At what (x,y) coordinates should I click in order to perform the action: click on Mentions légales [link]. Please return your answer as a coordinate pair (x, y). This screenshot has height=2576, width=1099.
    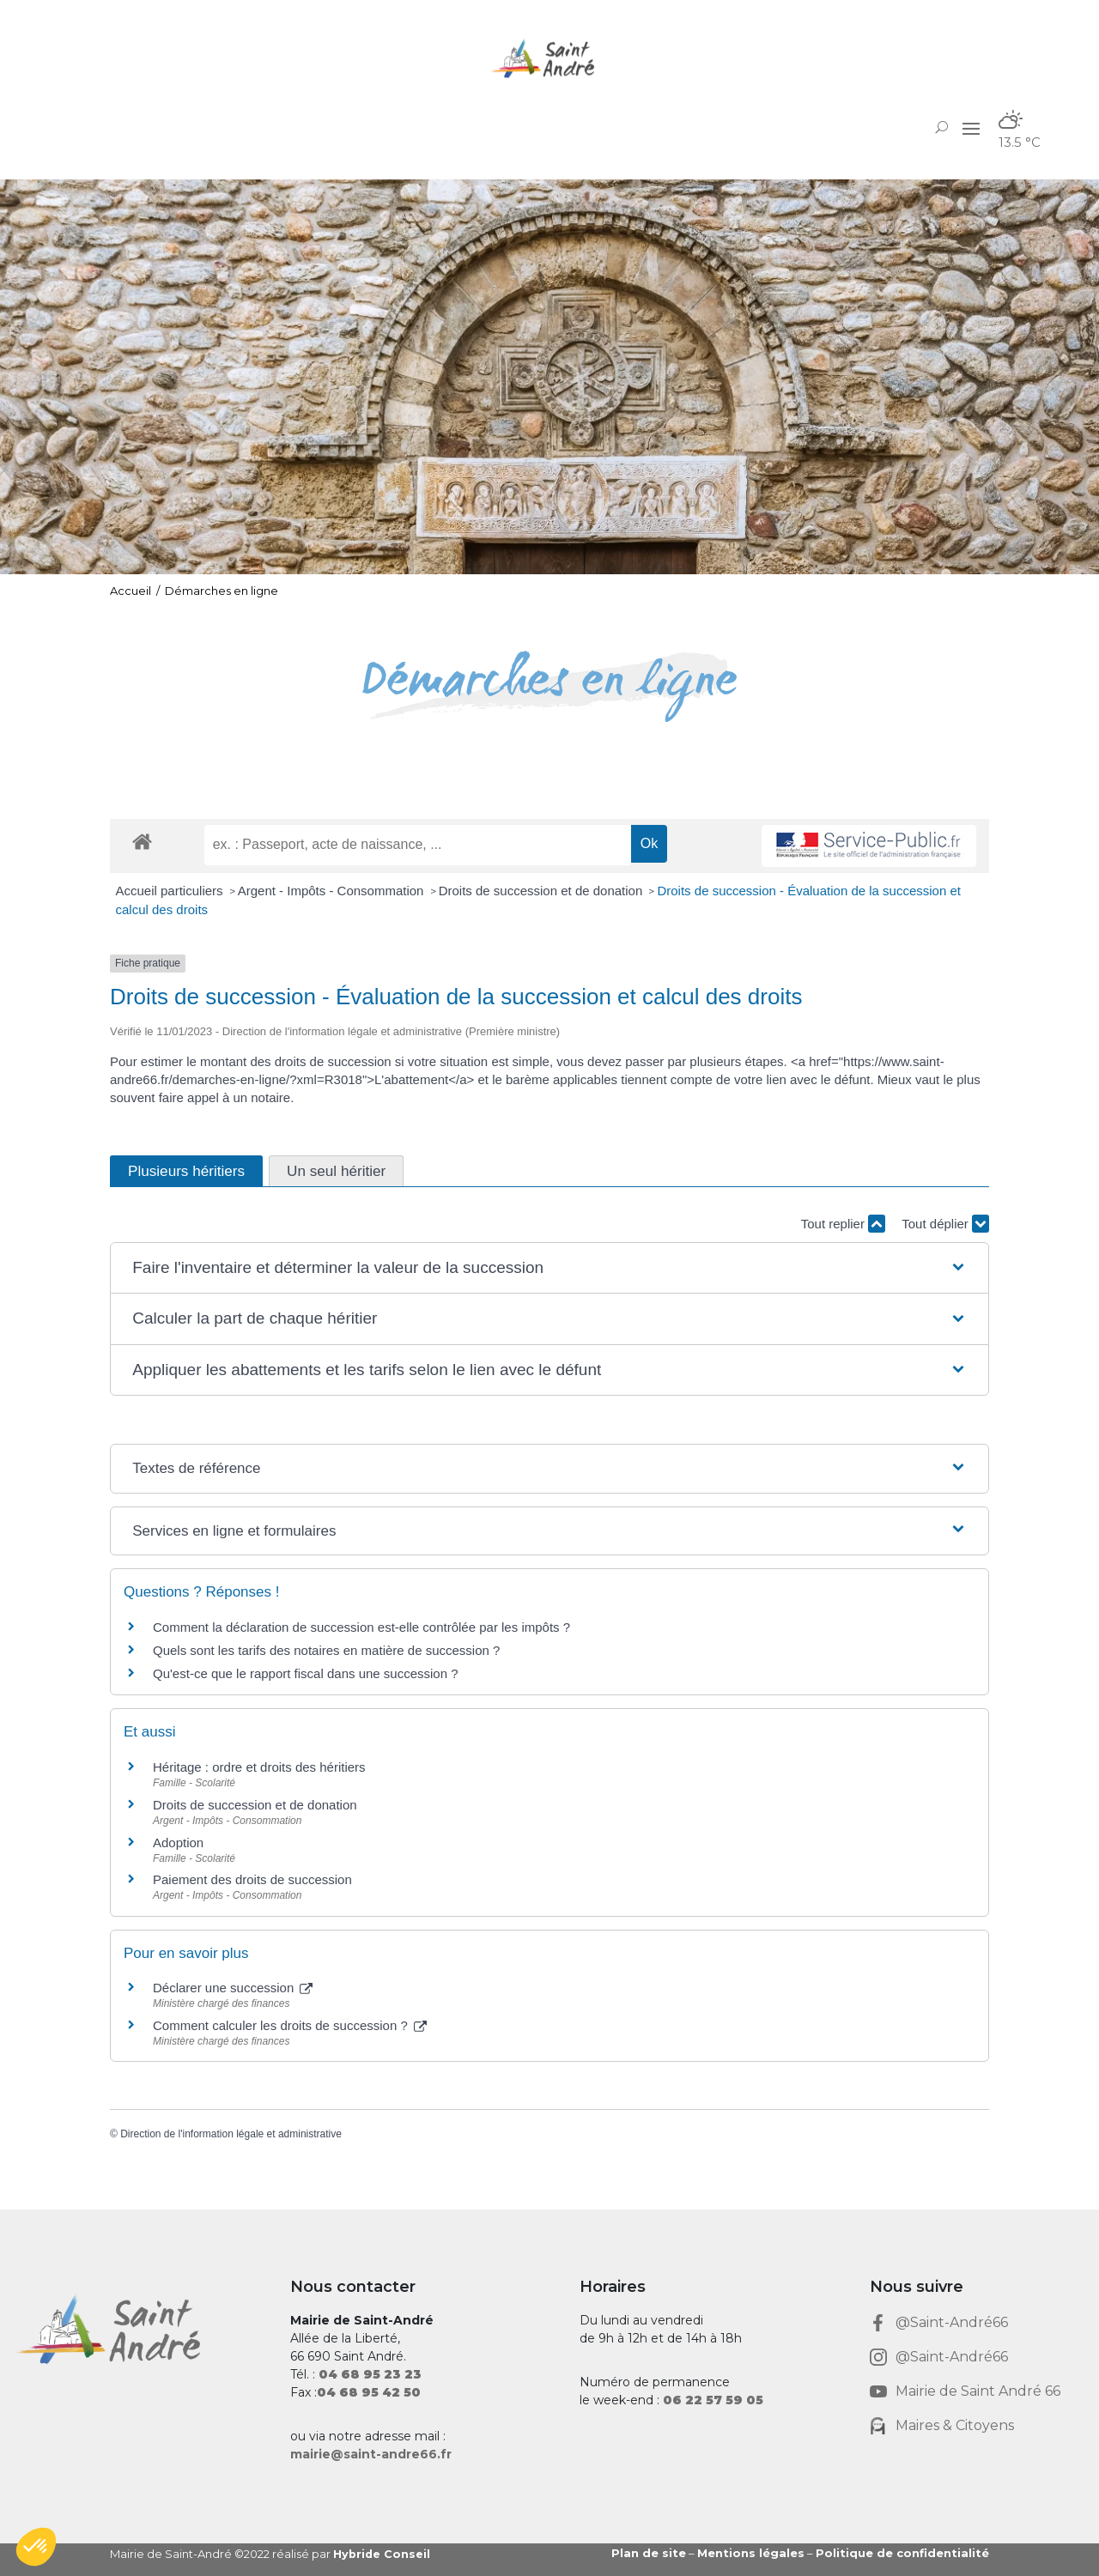
    Looking at the image, I should click on (751, 2553).